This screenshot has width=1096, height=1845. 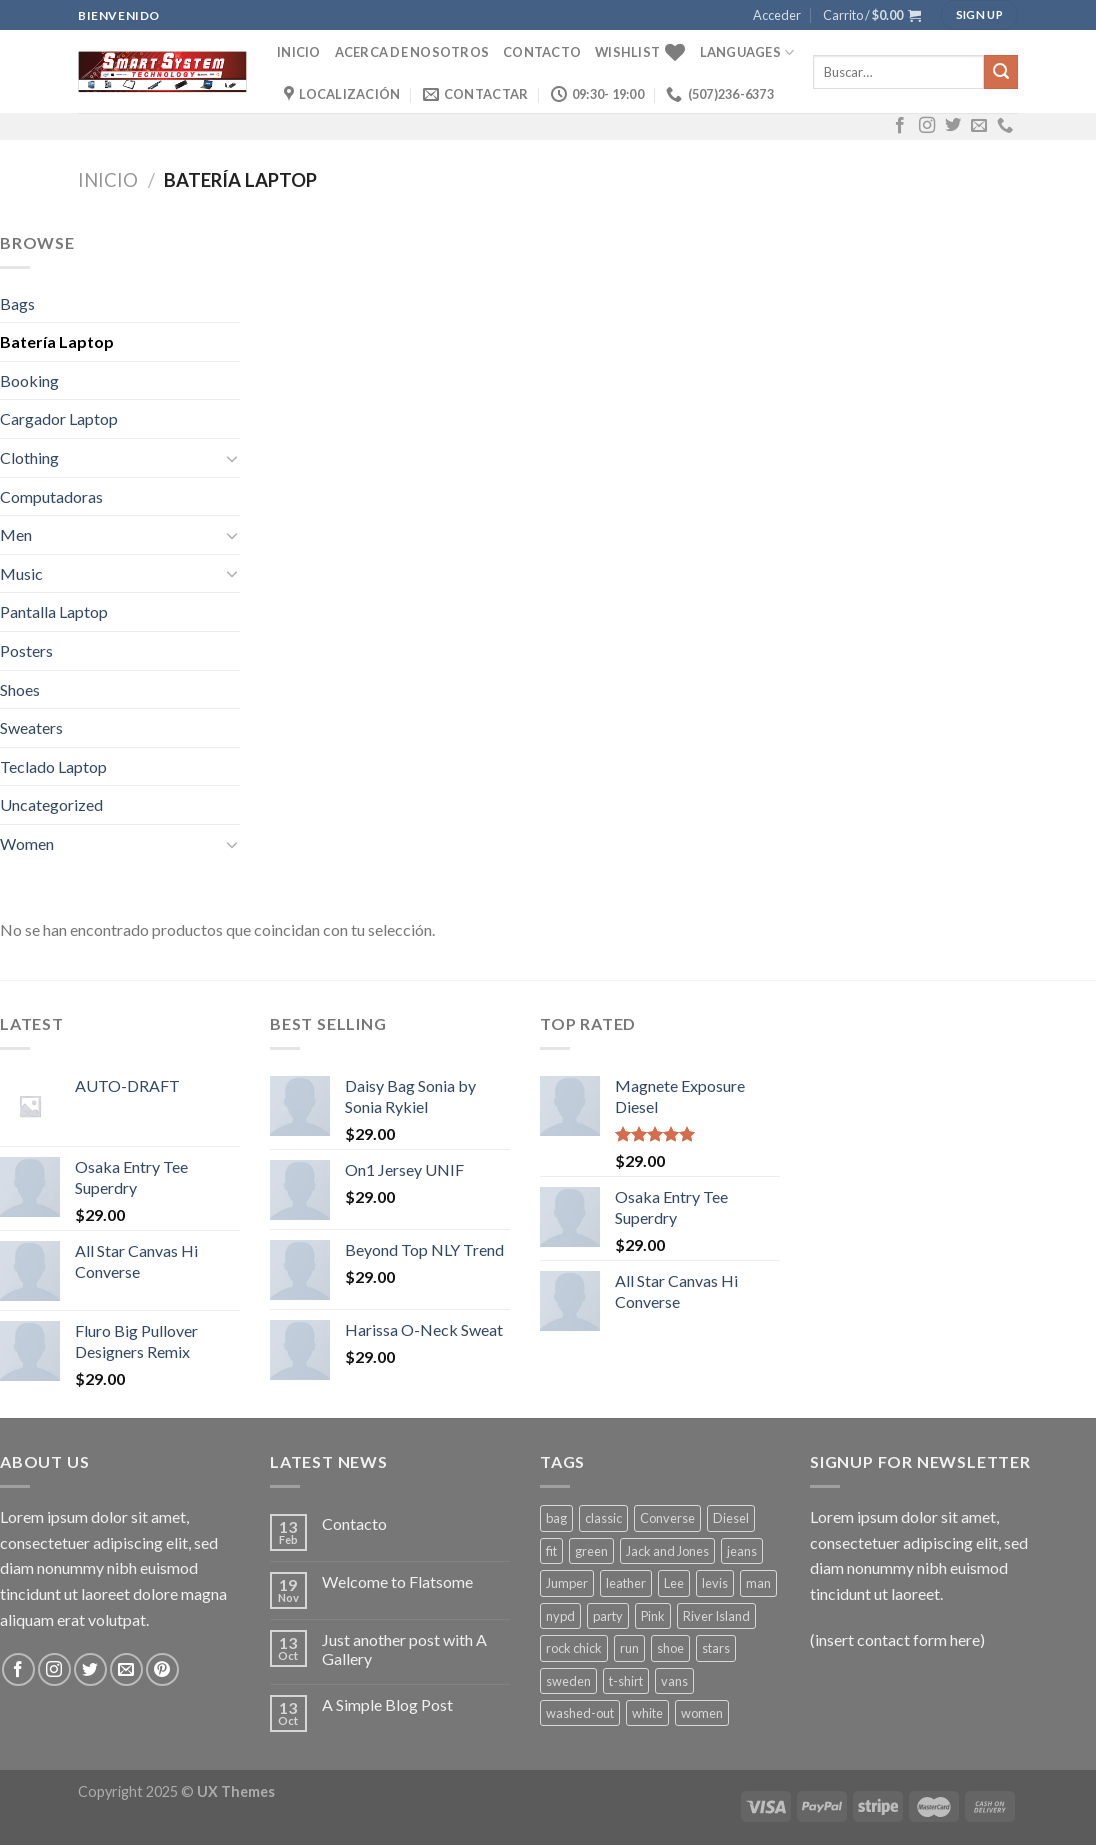 What do you see at coordinates (556, 1518) in the screenshot?
I see `bag [bag (5 productos)]` at bounding box center [556, 1518].